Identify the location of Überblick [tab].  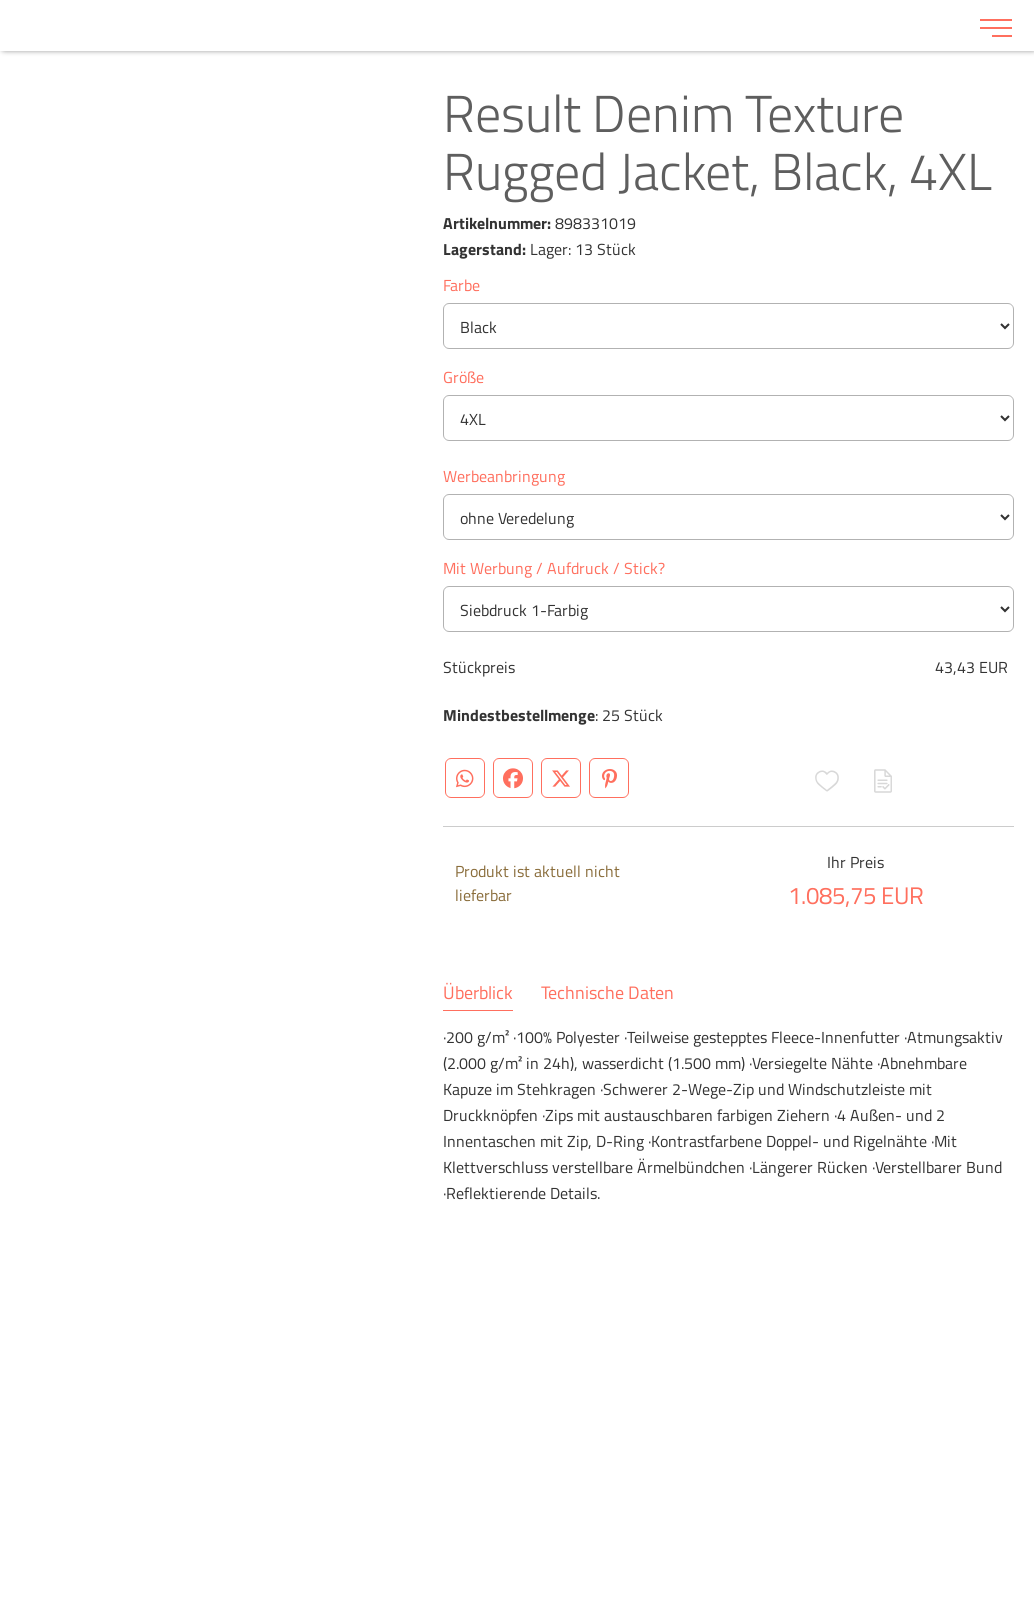
(478, 993).